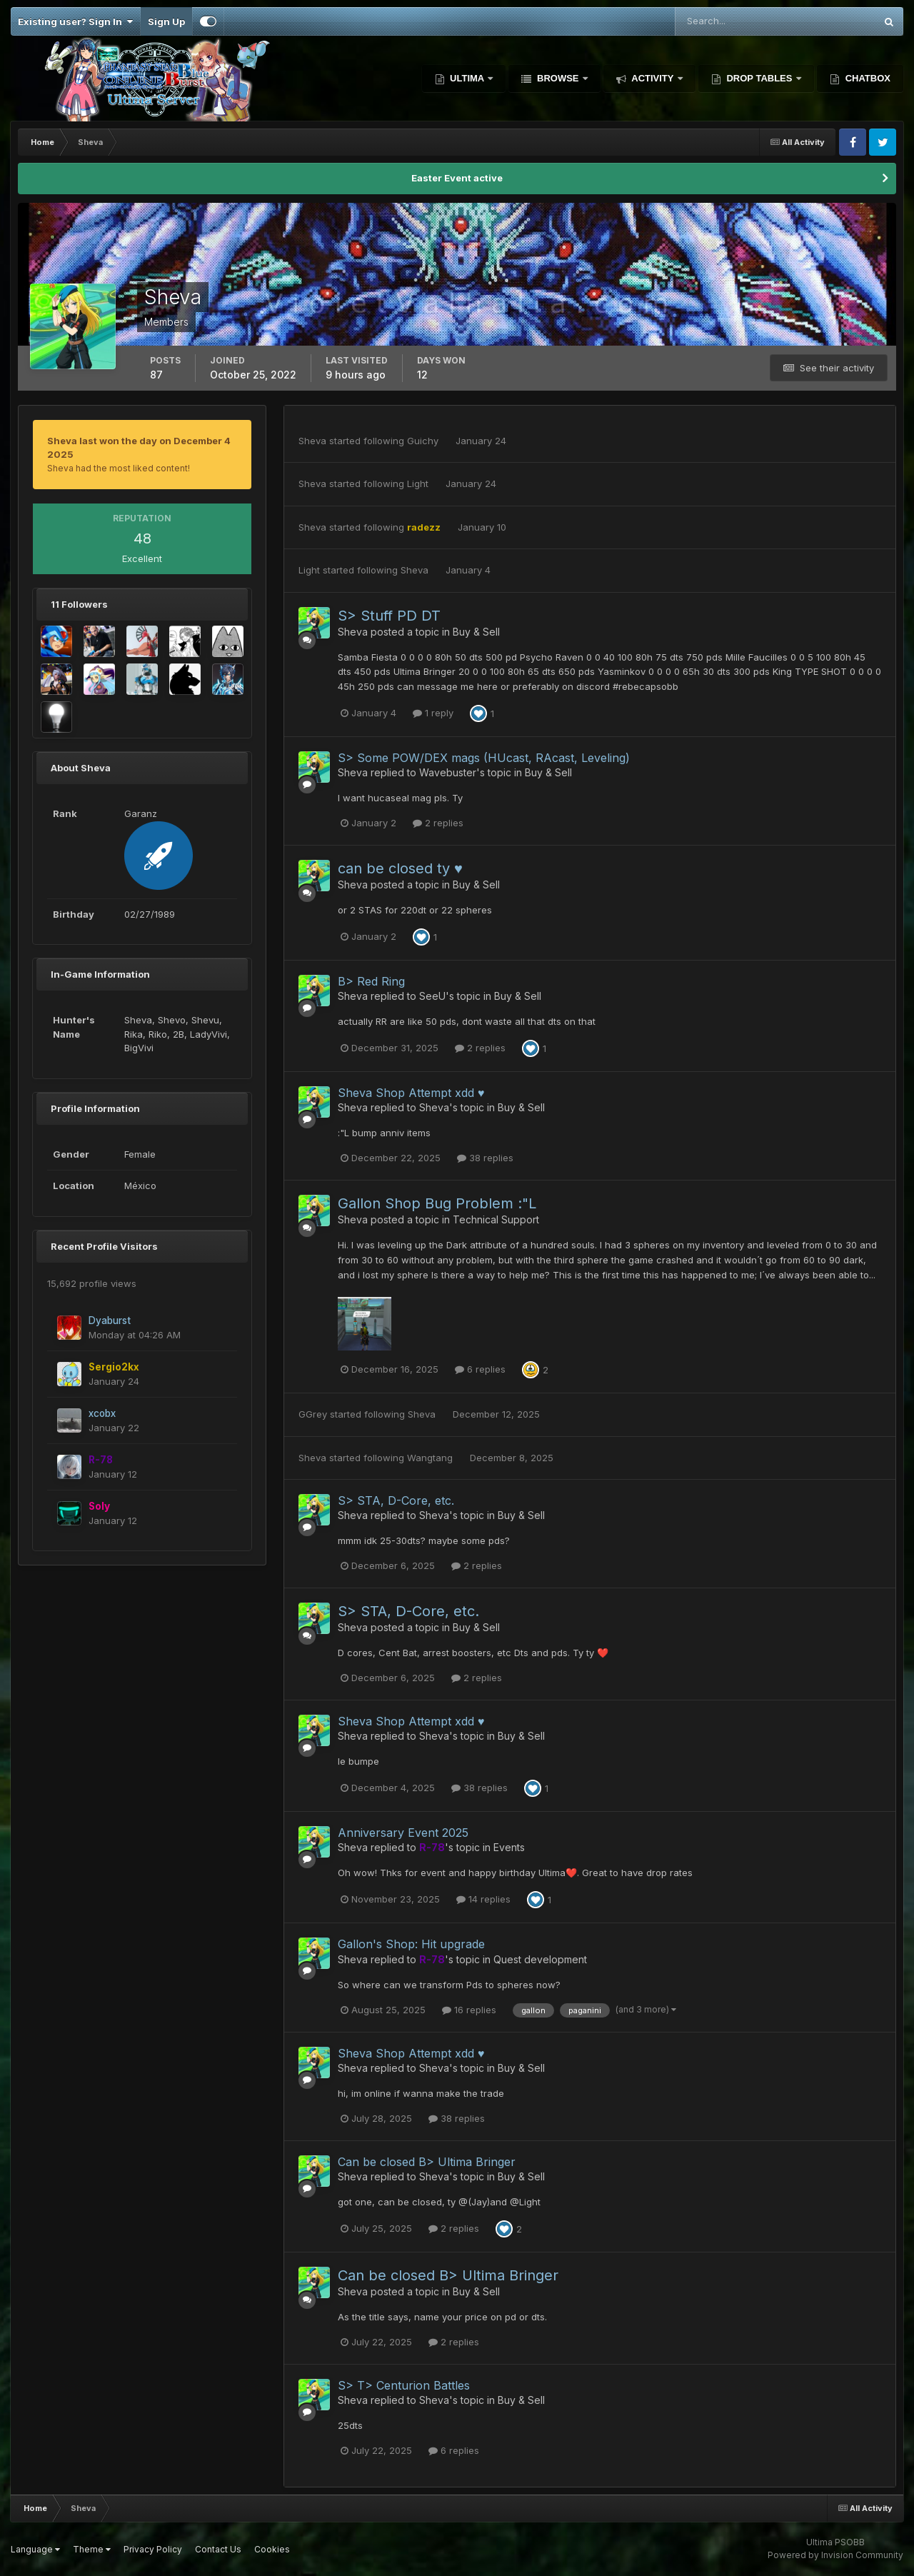  I want to click on Cookies, so click(272, 2549).